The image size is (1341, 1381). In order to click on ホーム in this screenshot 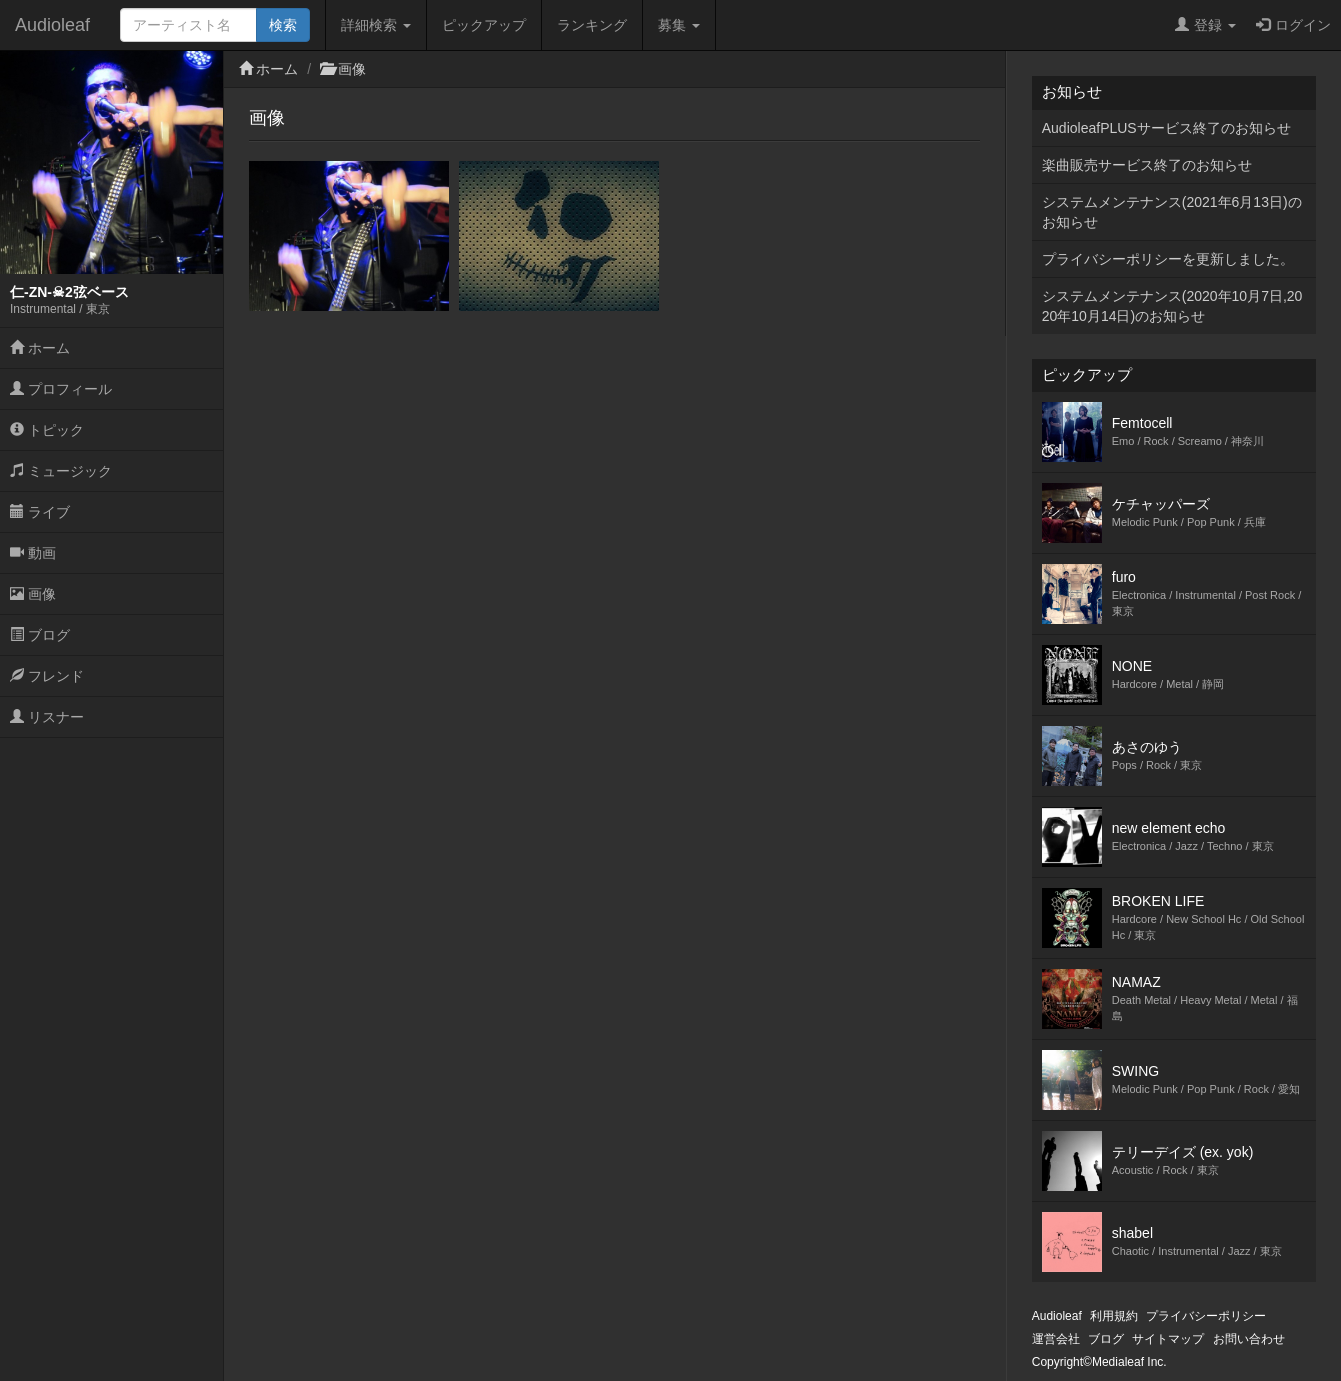, I will do `click(40, 348)`.